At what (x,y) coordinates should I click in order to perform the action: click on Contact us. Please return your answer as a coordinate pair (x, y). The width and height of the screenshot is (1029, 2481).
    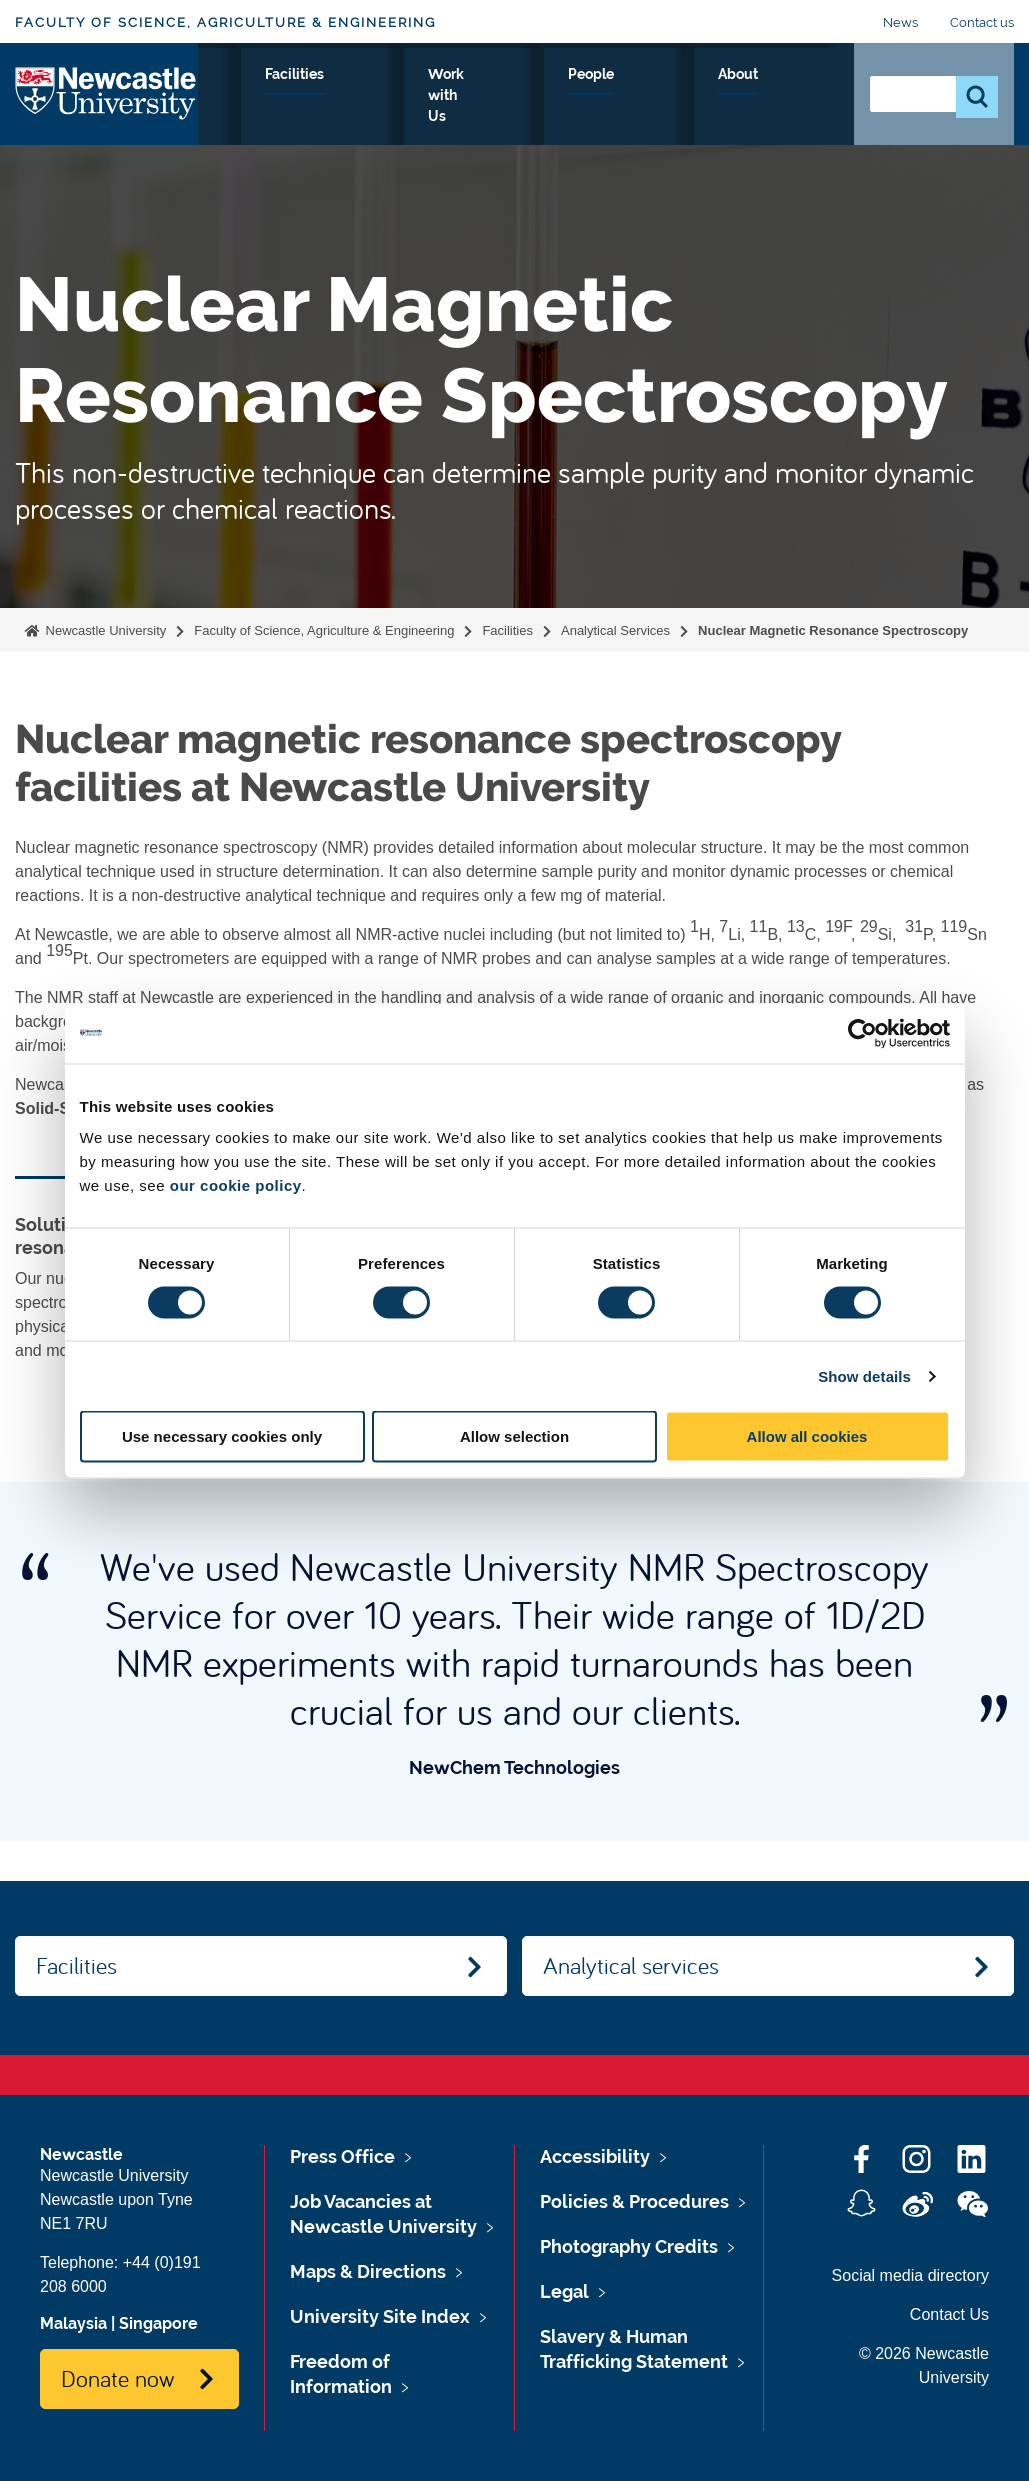
    Looking at the image, I should click on (982, 22).